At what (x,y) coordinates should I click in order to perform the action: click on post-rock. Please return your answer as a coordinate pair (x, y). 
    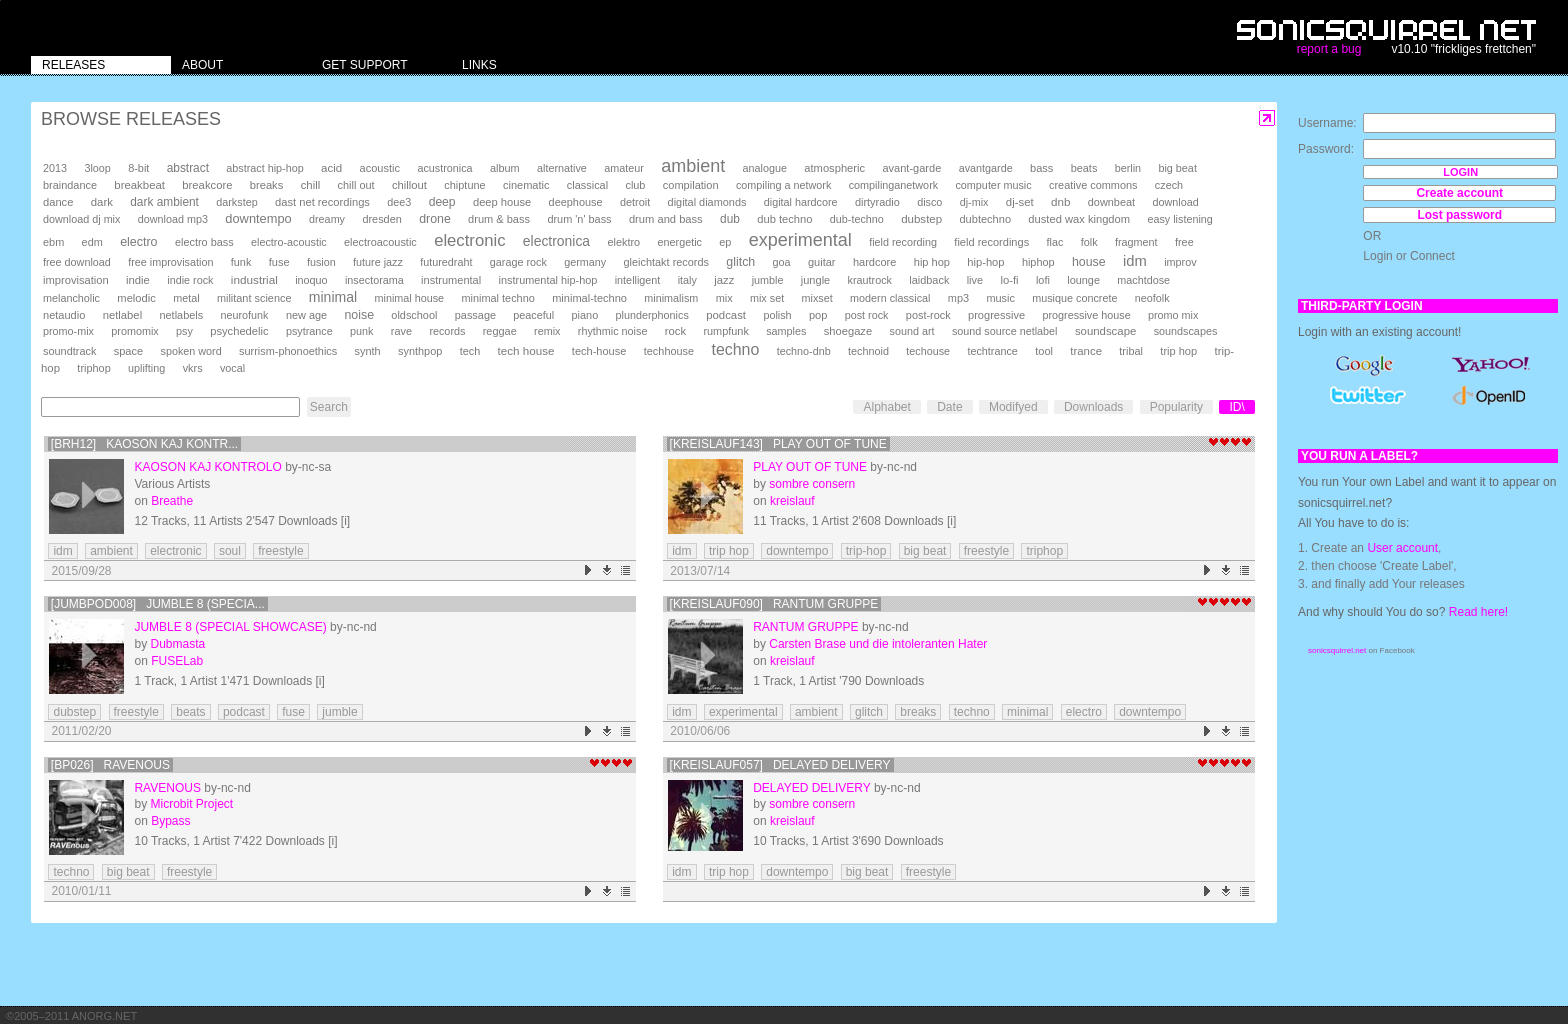
    Looking at the image, I should click on (928, 315).